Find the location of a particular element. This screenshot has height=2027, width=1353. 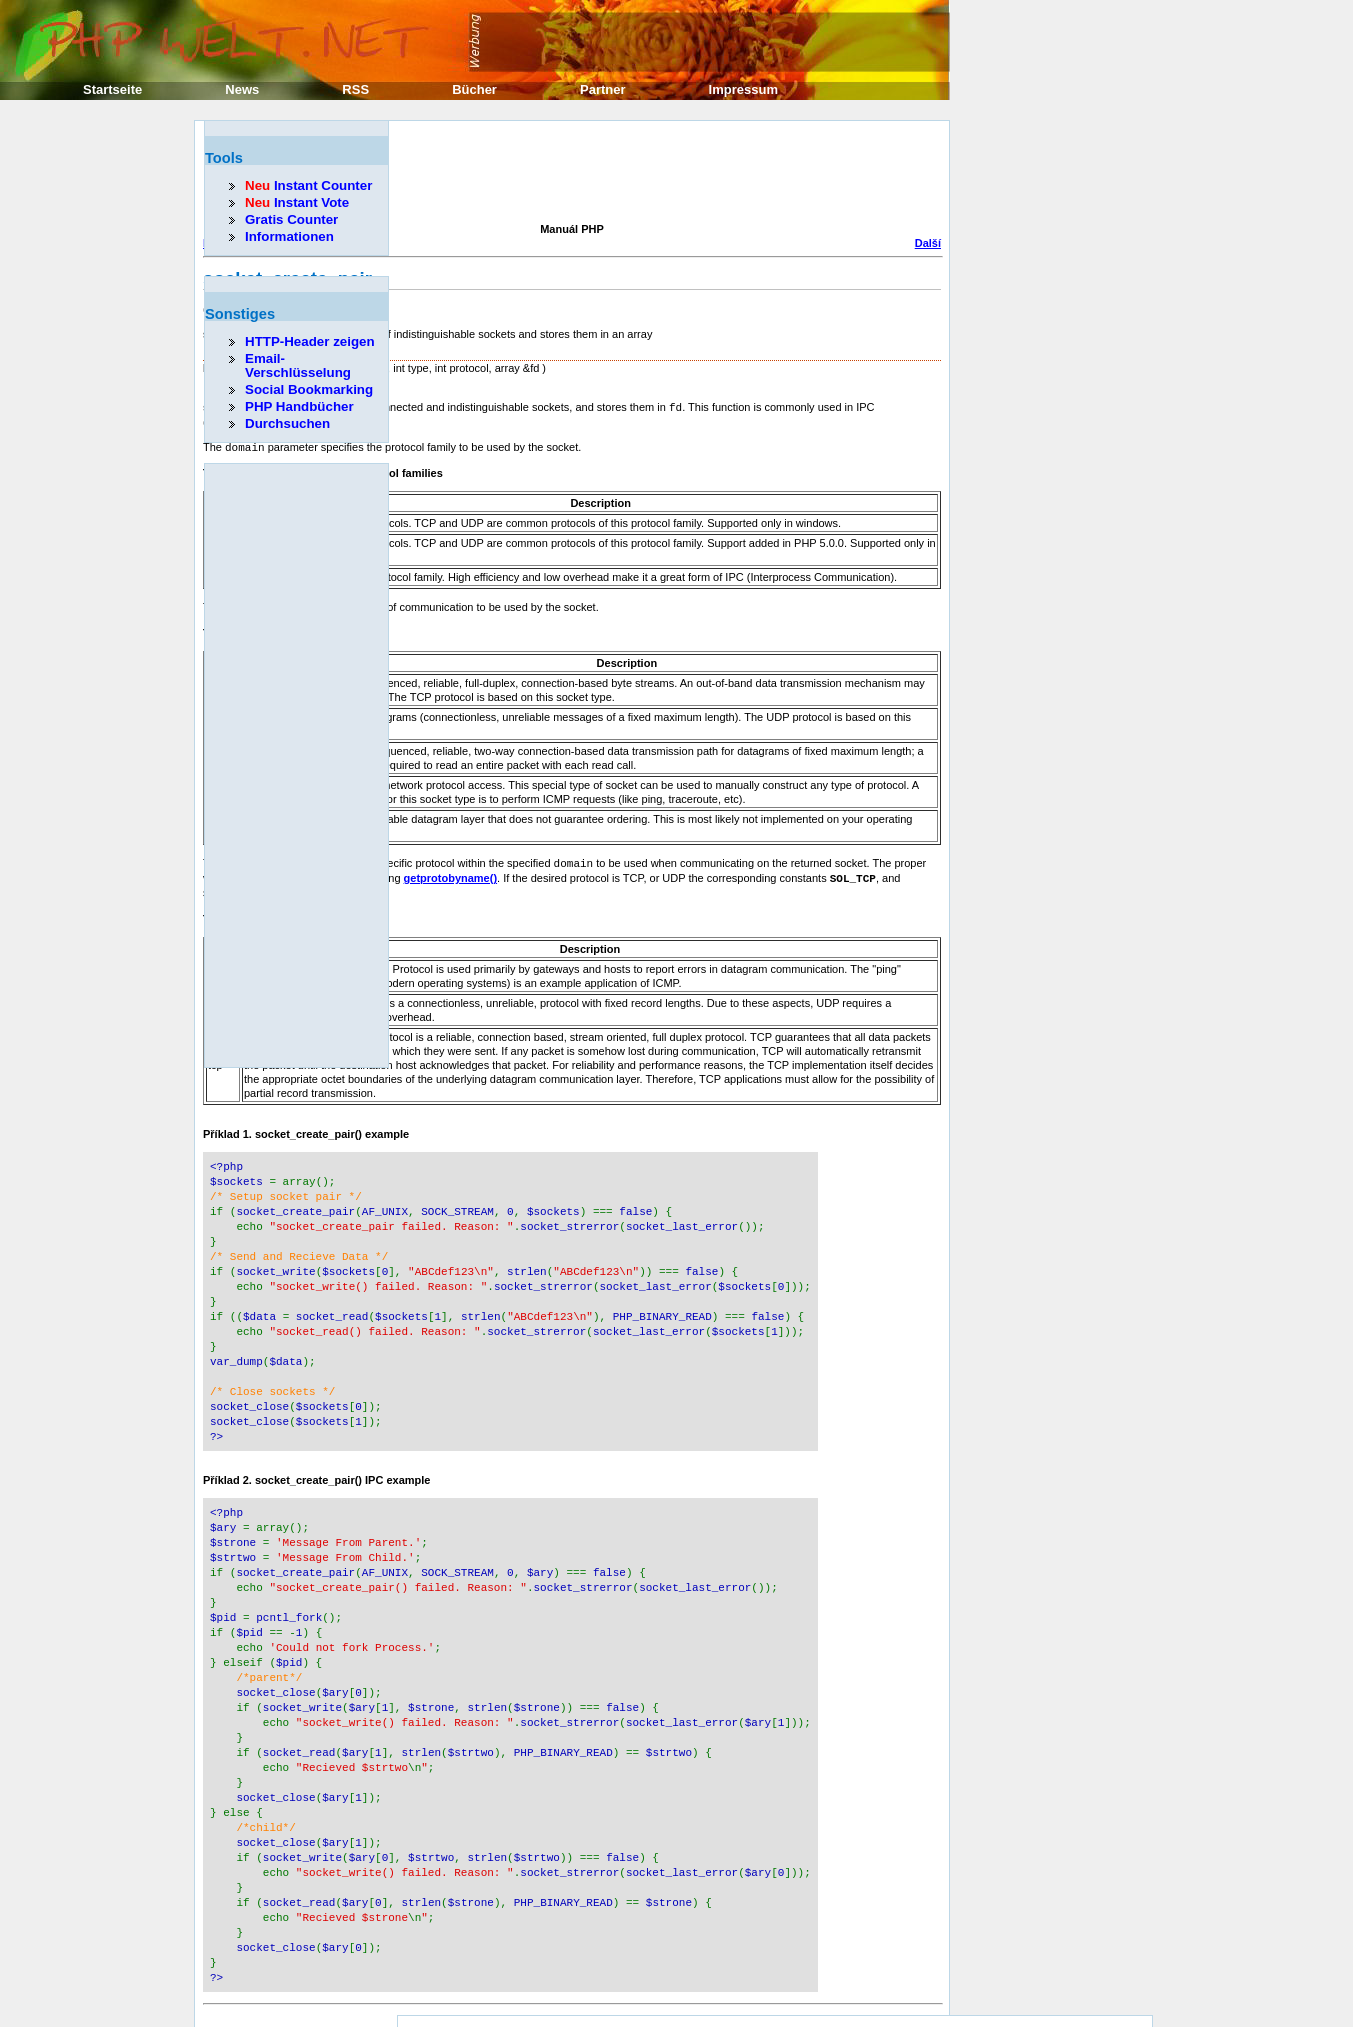

PHP Handbücher is located at coordinates (299, 406).